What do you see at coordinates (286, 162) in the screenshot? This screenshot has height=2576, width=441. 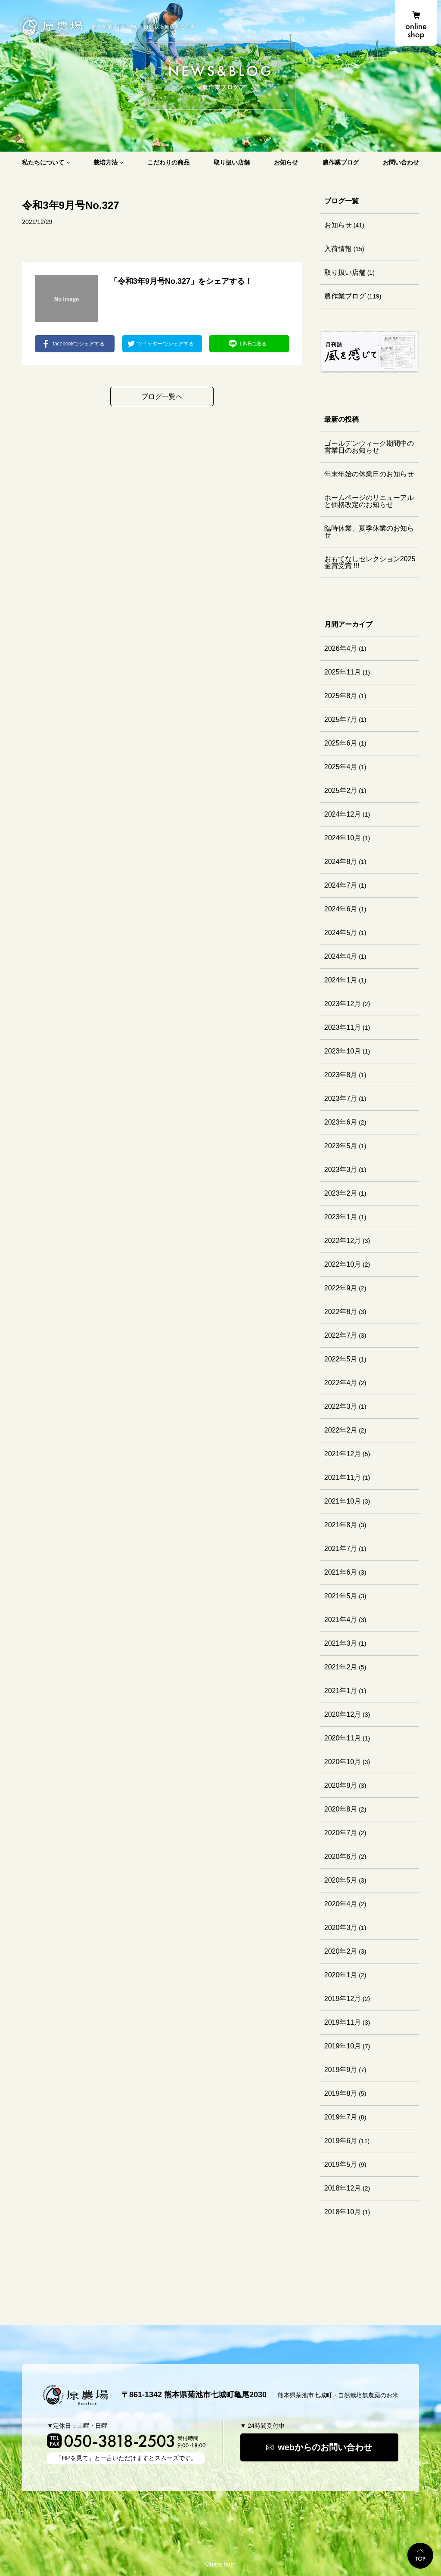 I see `お知らせ` at bounding box center [286, 162].